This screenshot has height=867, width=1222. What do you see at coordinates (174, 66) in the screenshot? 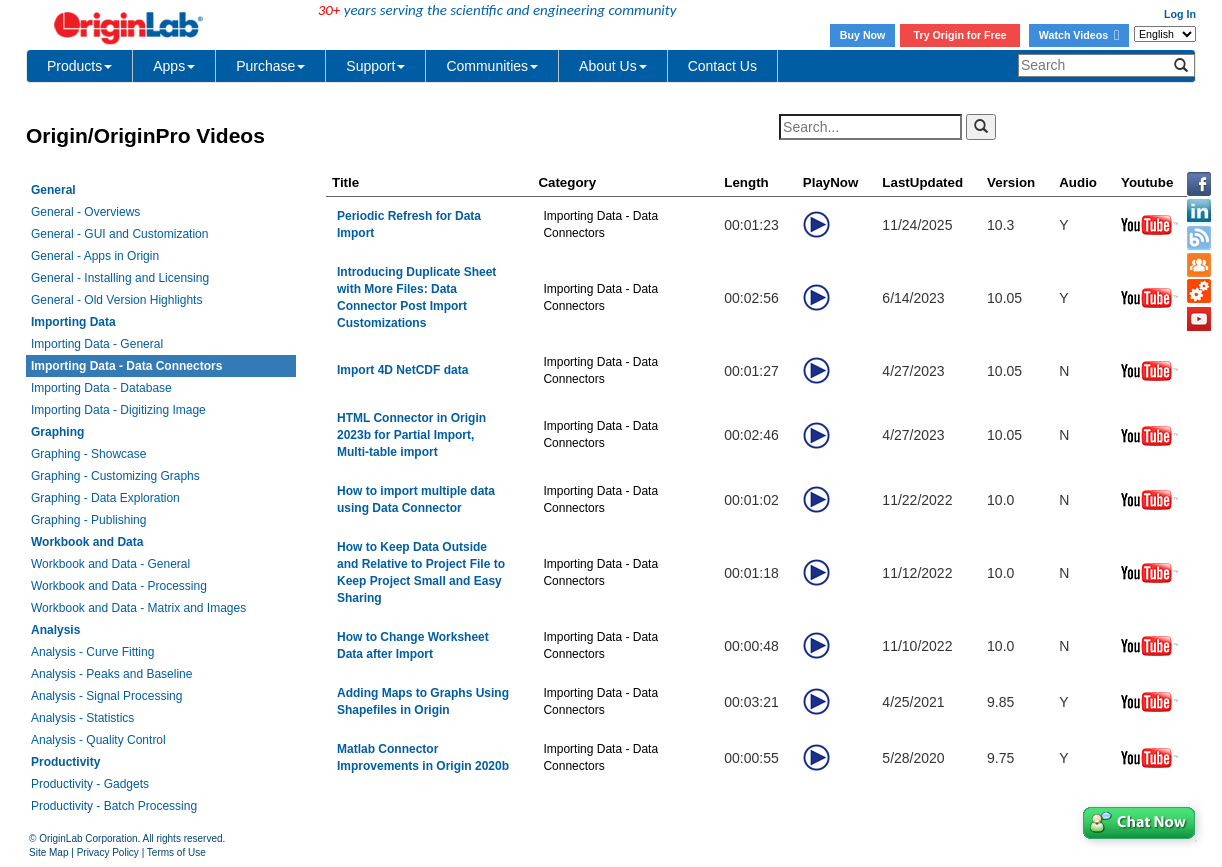
I see `Apps` at bounding box center [174, 66].